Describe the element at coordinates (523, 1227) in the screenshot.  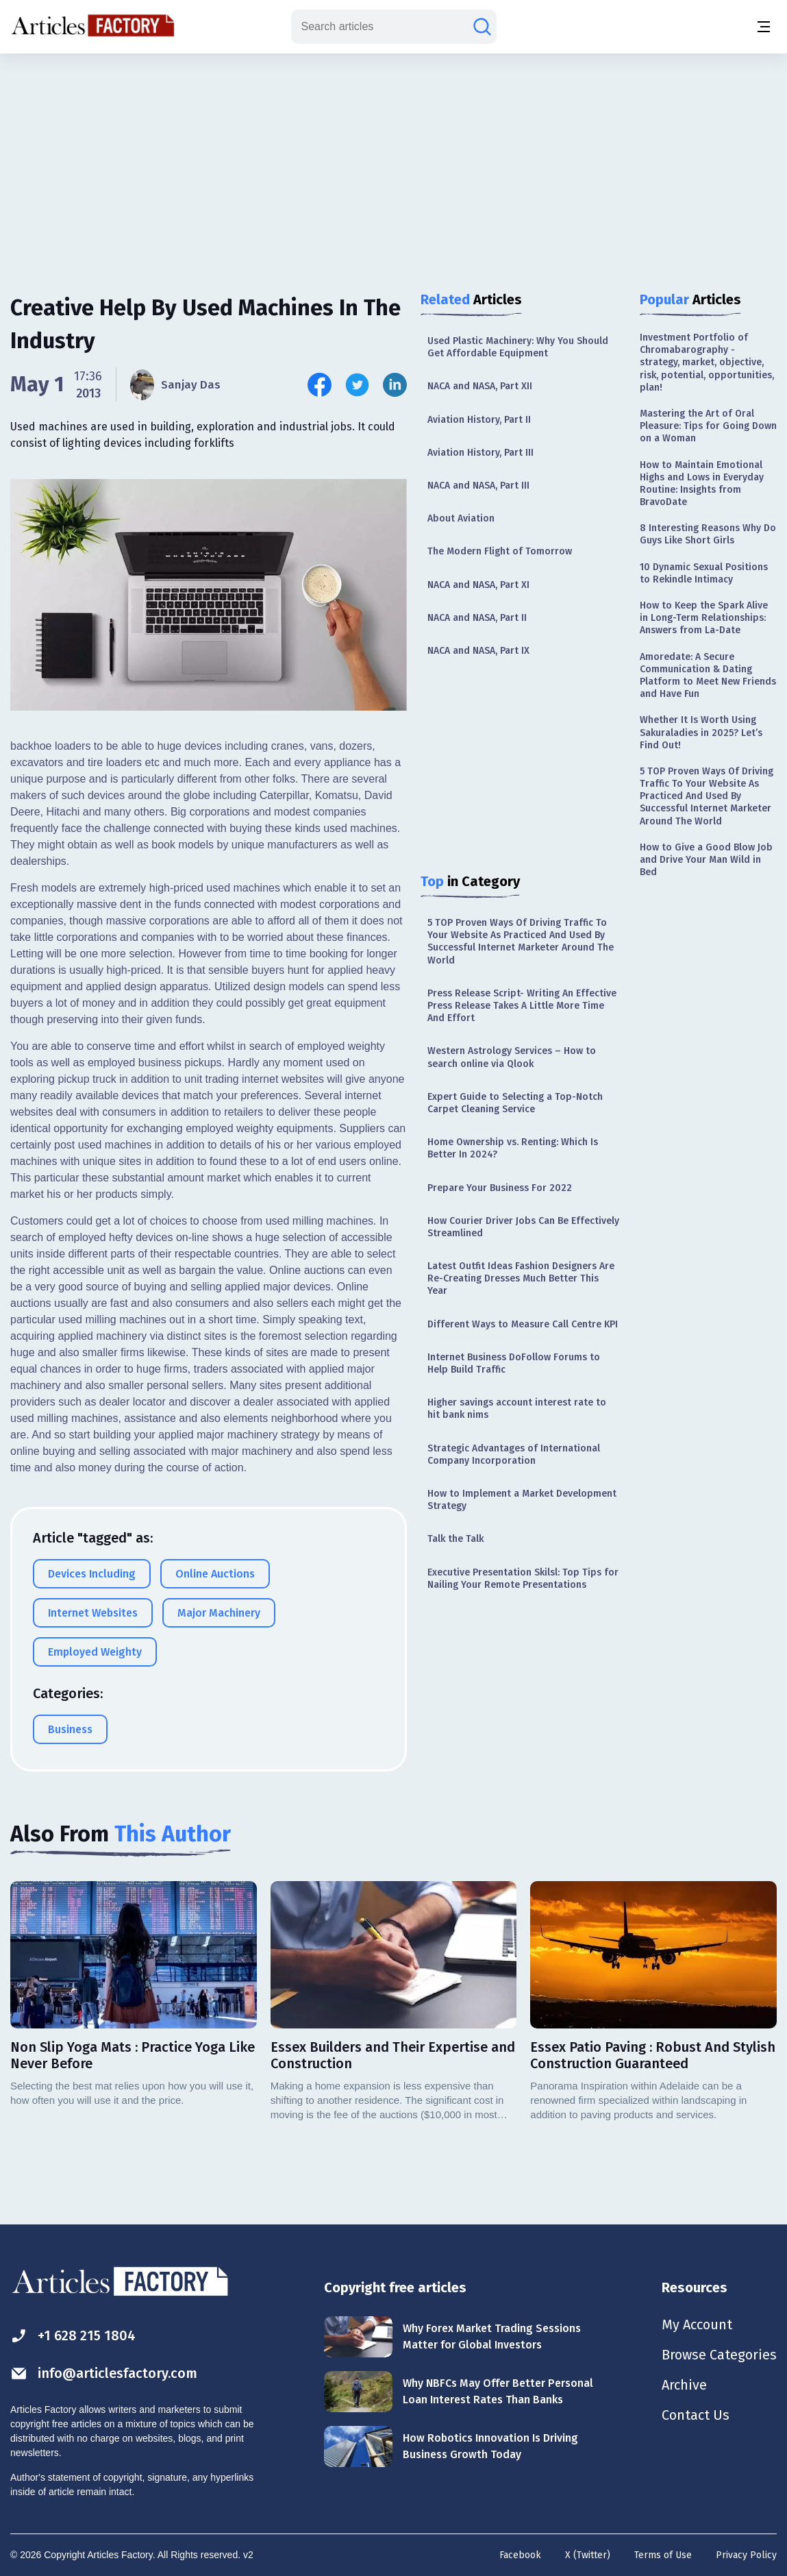
I see `How Courier Driver Jobs Can Be Effectively Streamlined` at that location.